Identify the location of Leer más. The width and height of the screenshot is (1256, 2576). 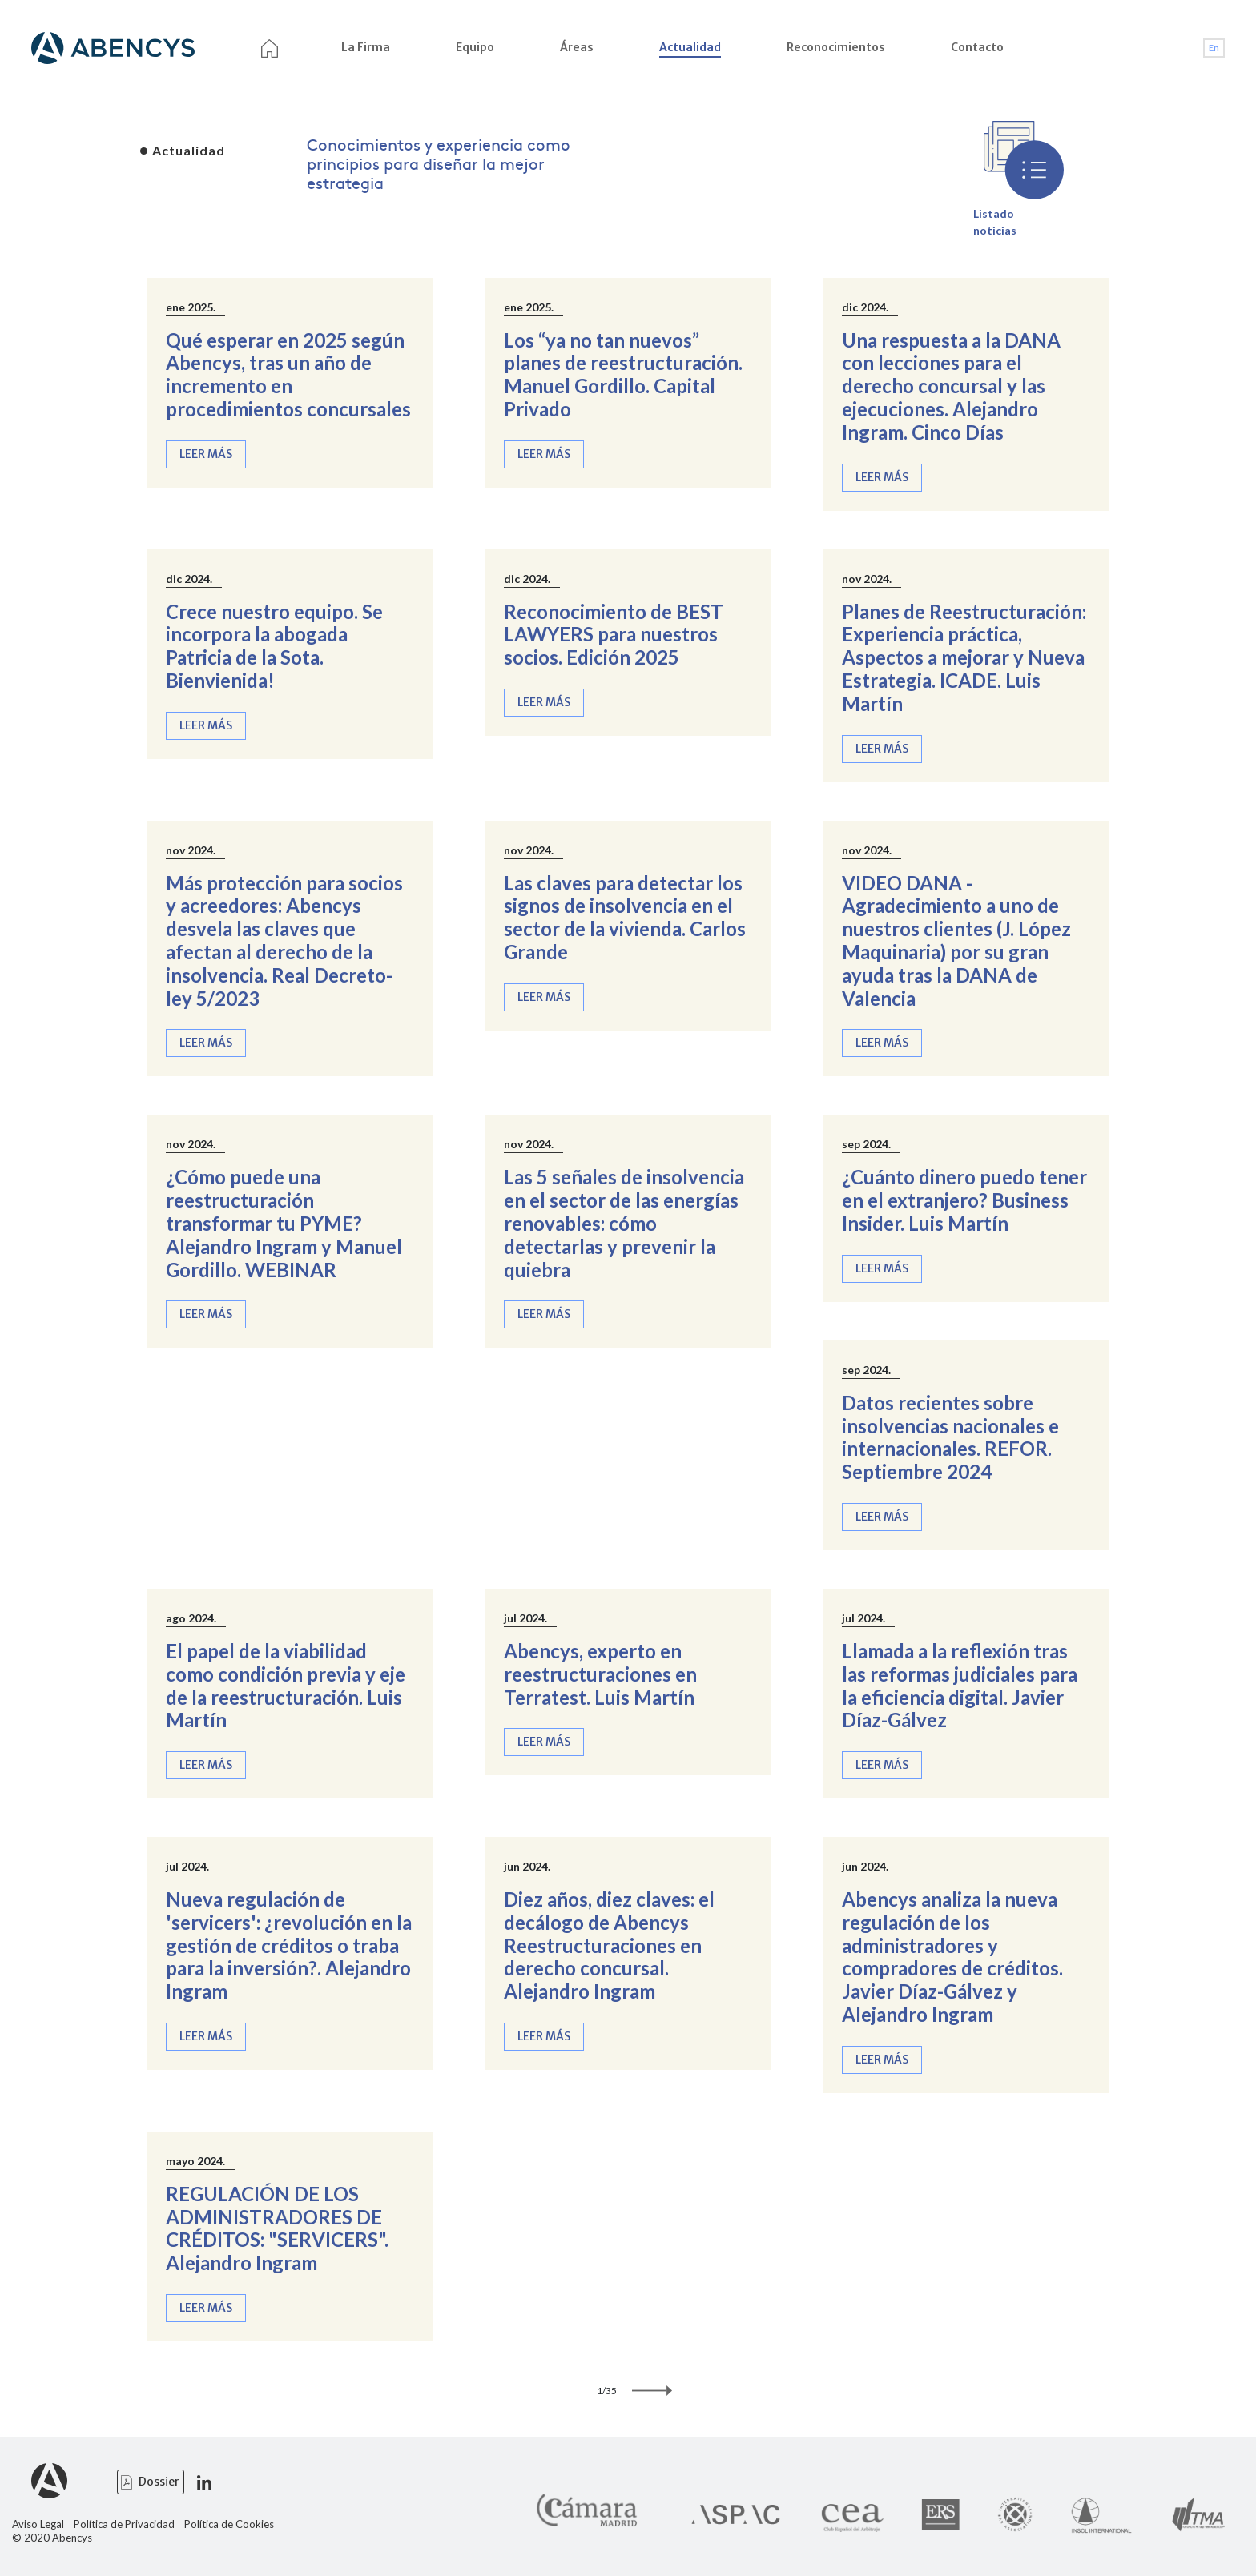
(205, 454).